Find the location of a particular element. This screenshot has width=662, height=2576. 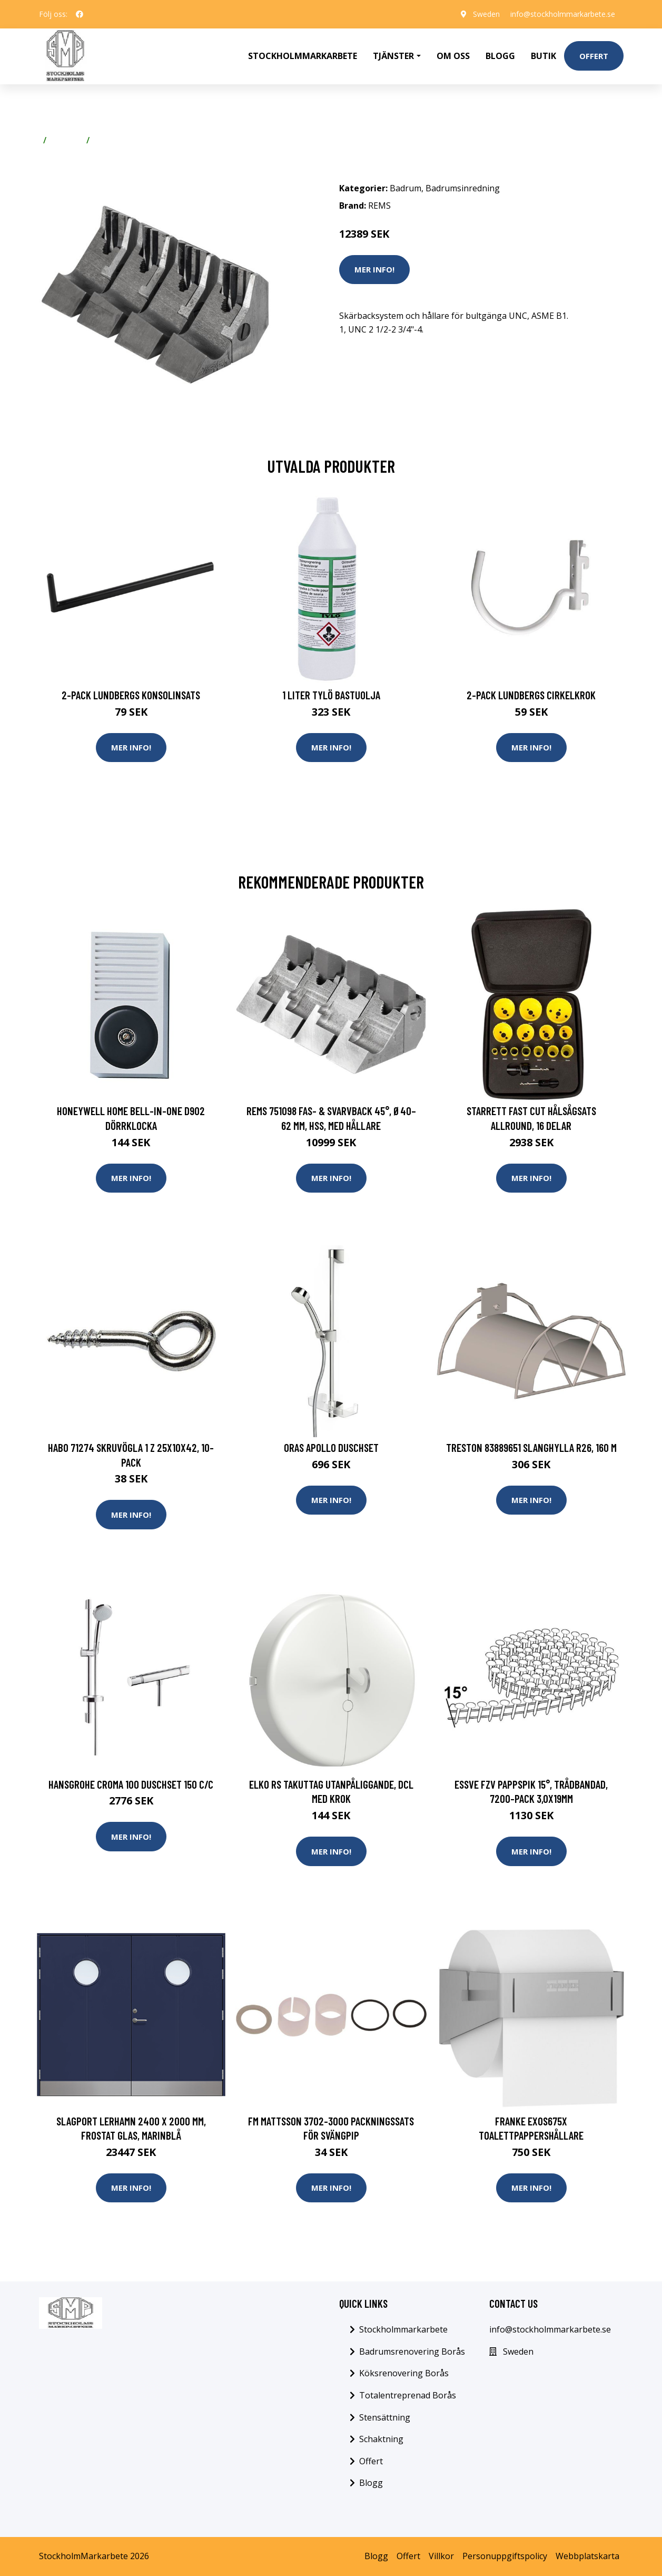

Mer Info! is located at coordinates (374, 269).